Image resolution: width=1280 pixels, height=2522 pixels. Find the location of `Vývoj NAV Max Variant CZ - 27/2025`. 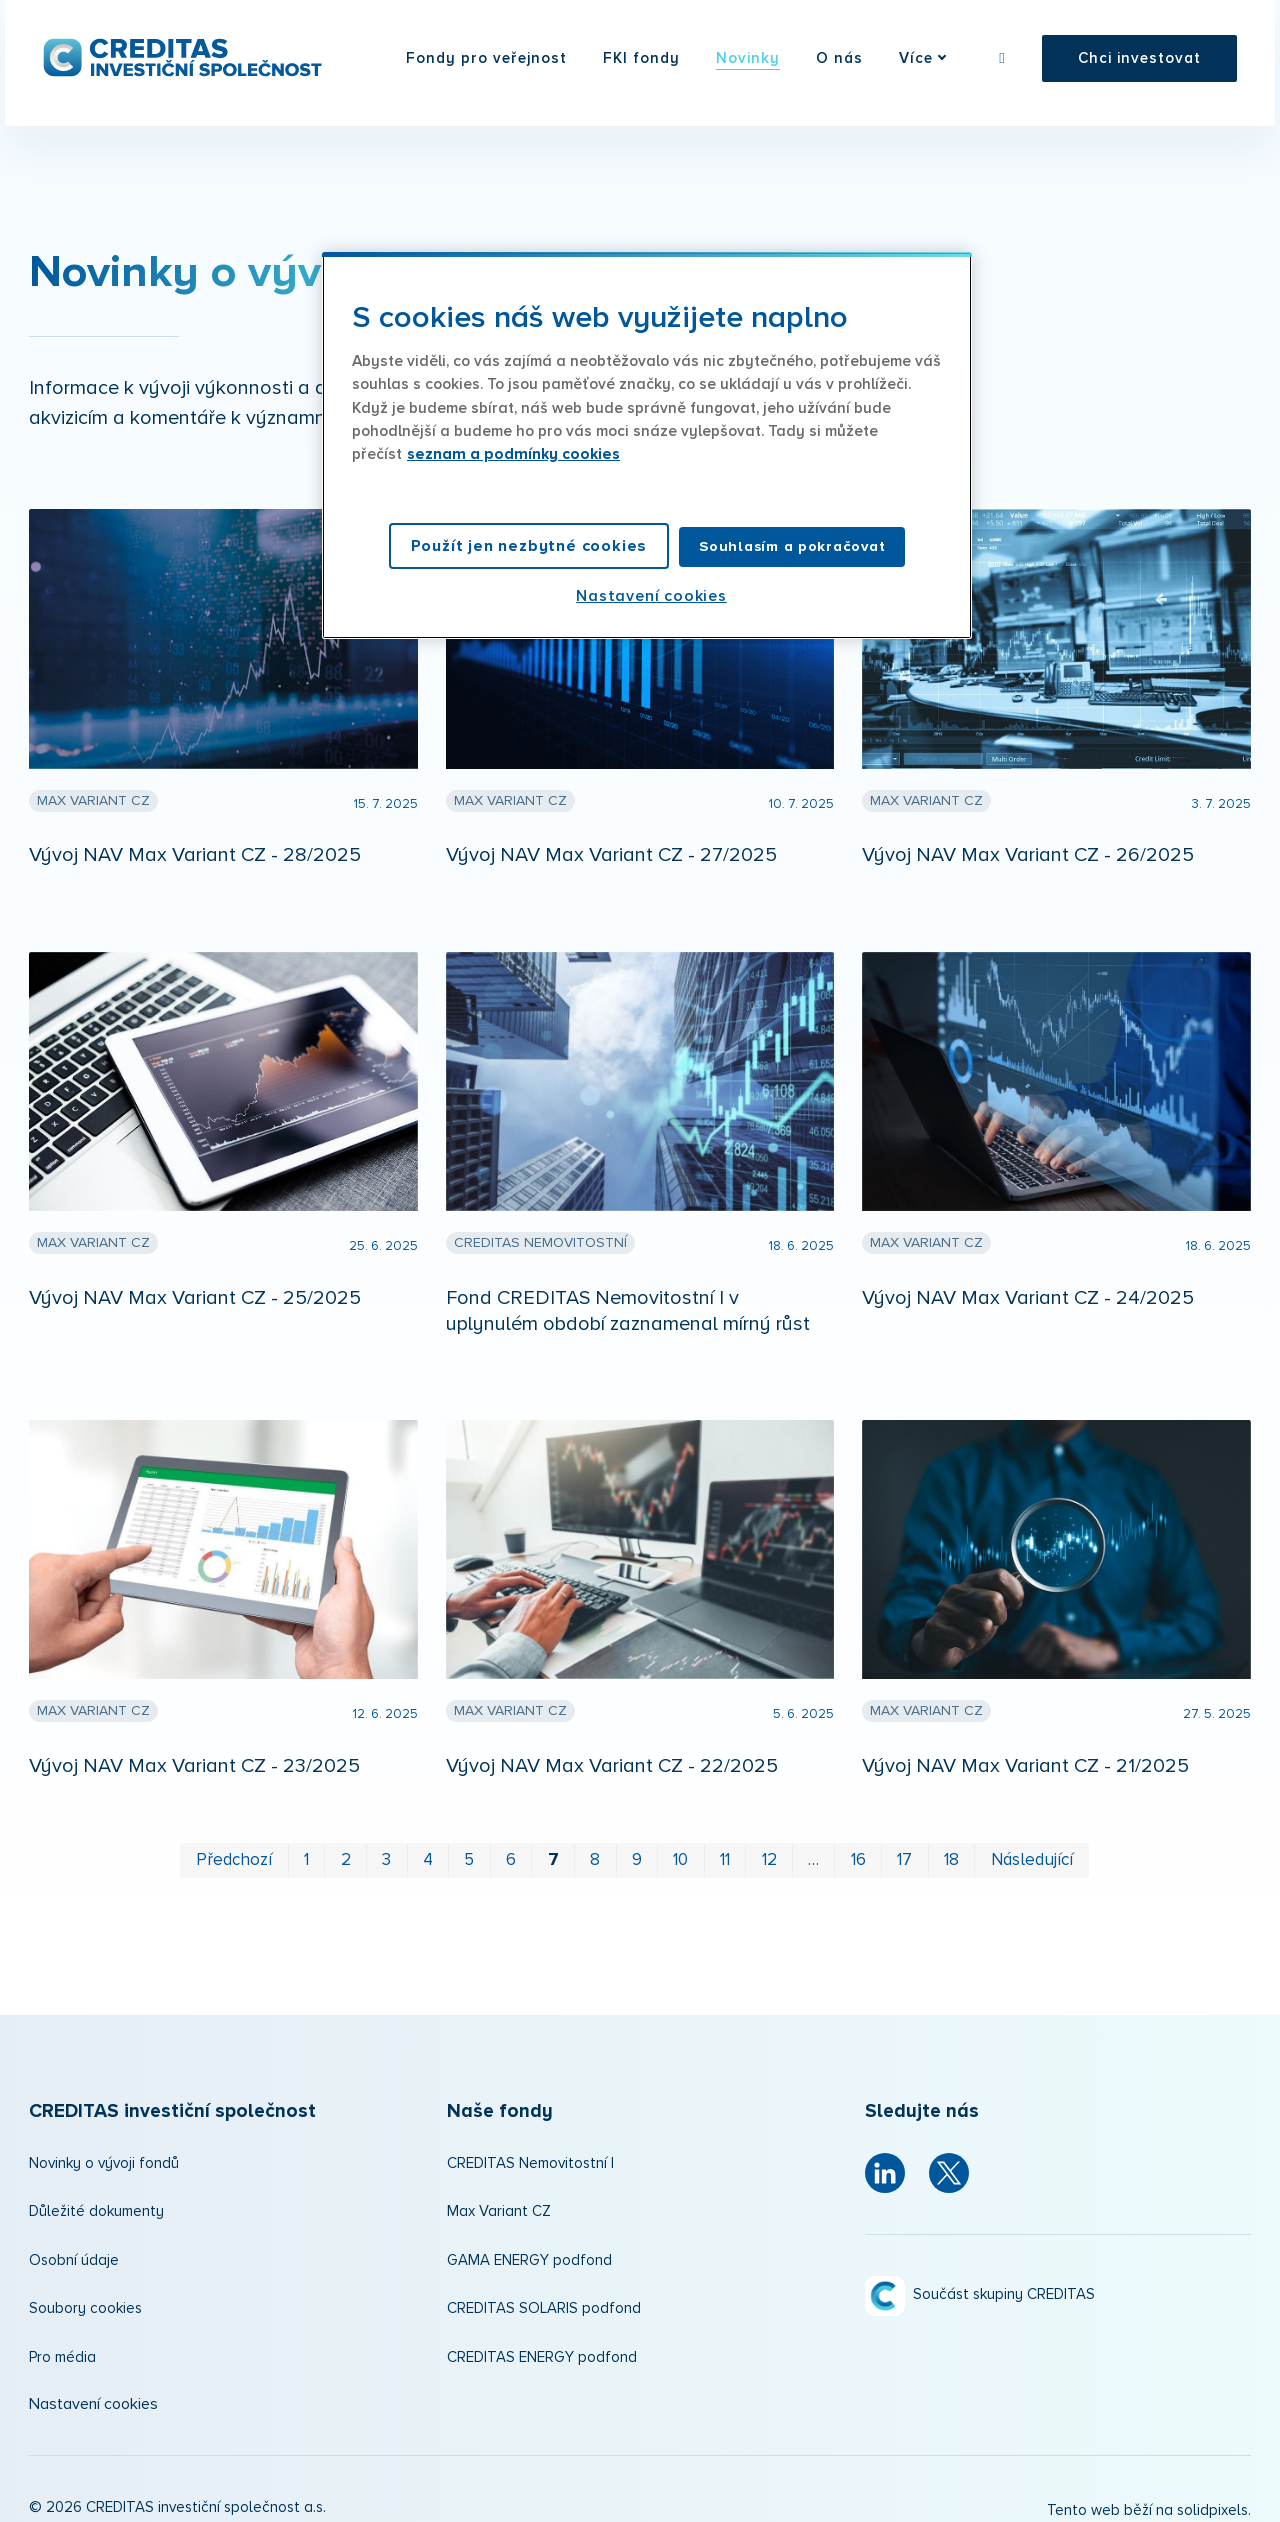

Vývoj NAV Max Variant CZ - 27/2025 is located at coordinates (611, 839).